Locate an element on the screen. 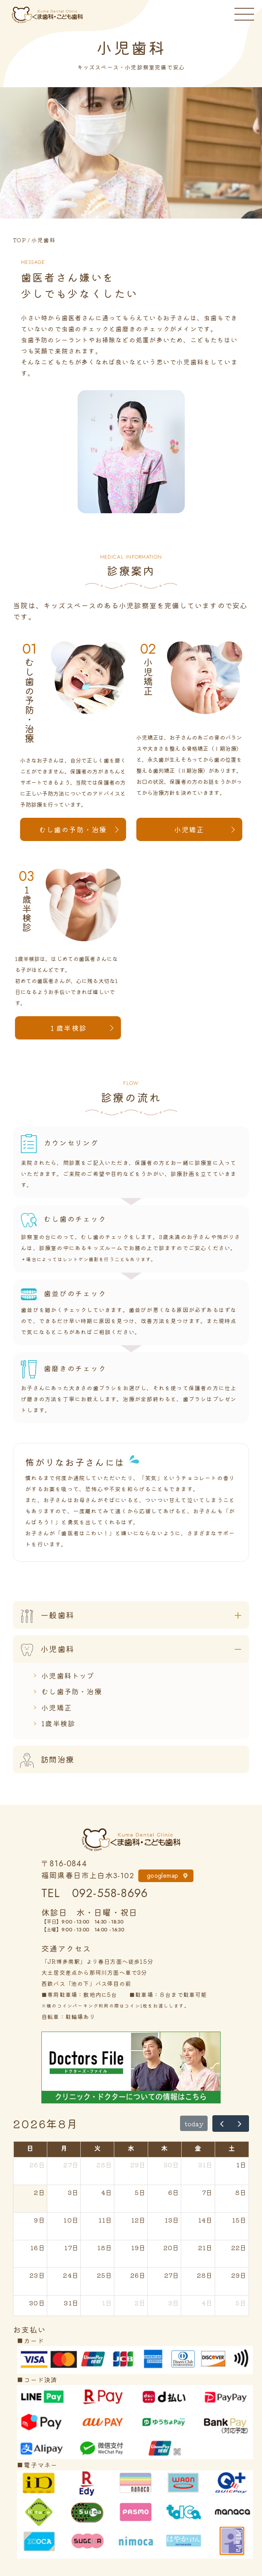 Image resolution: width=262 pixels, height=2576 pixels. 11日 [2026年8月11日] is located at coordinates (105, 2220).